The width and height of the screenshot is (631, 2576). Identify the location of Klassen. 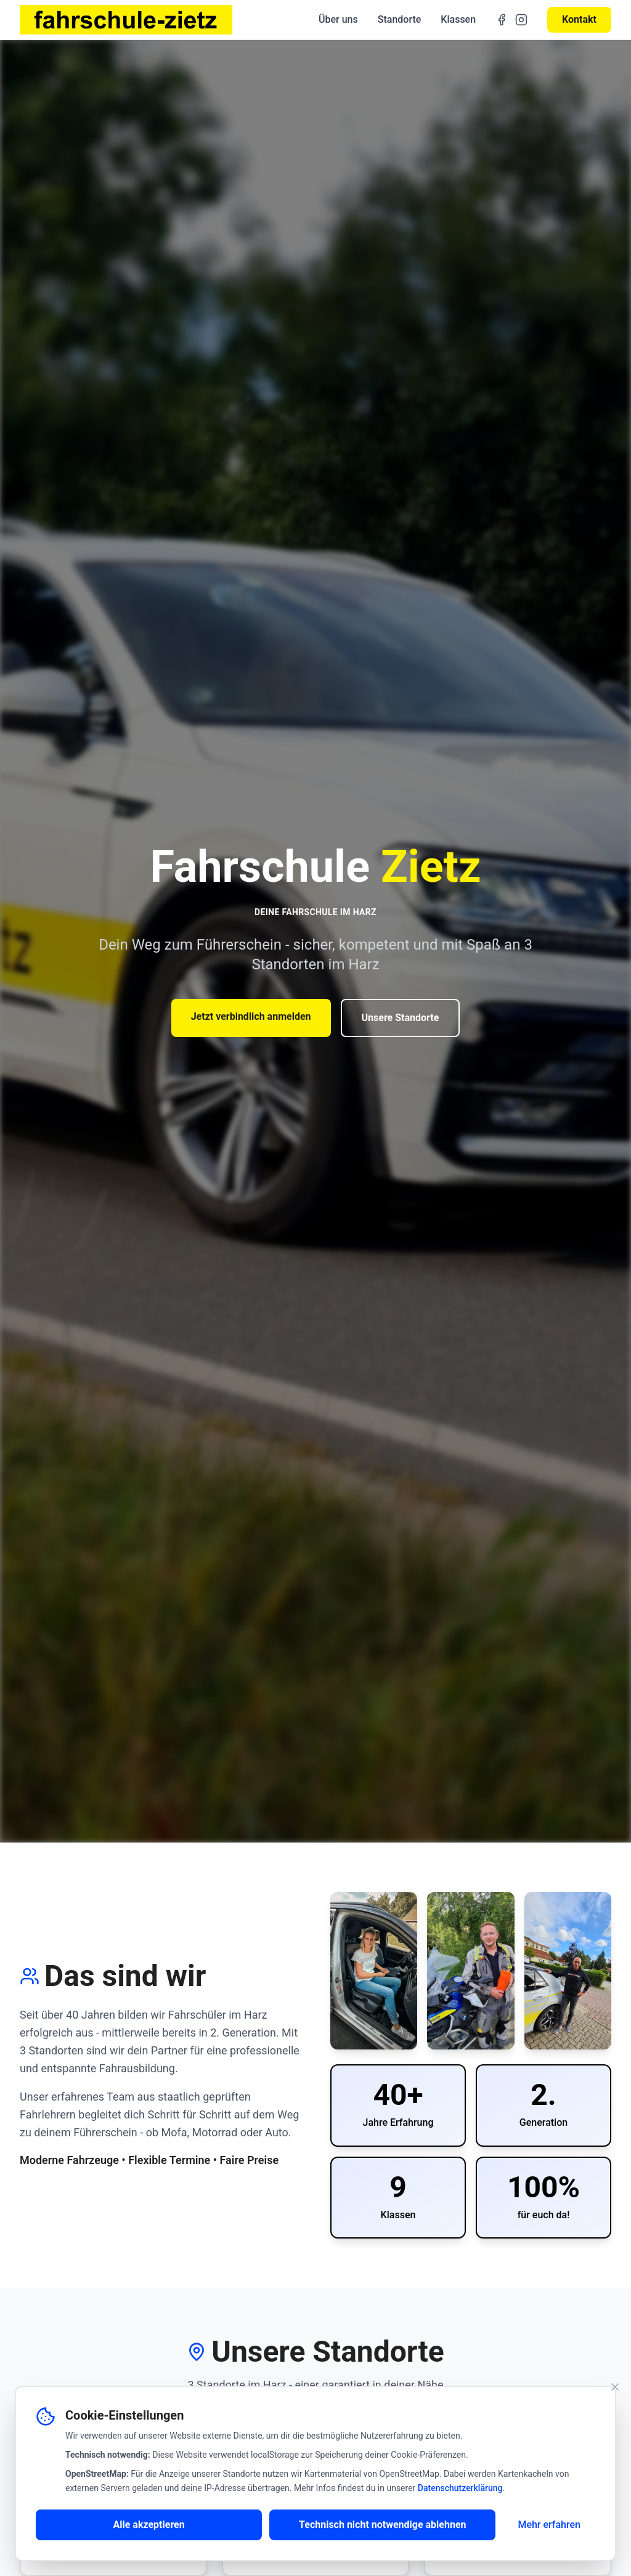
(458, 19).